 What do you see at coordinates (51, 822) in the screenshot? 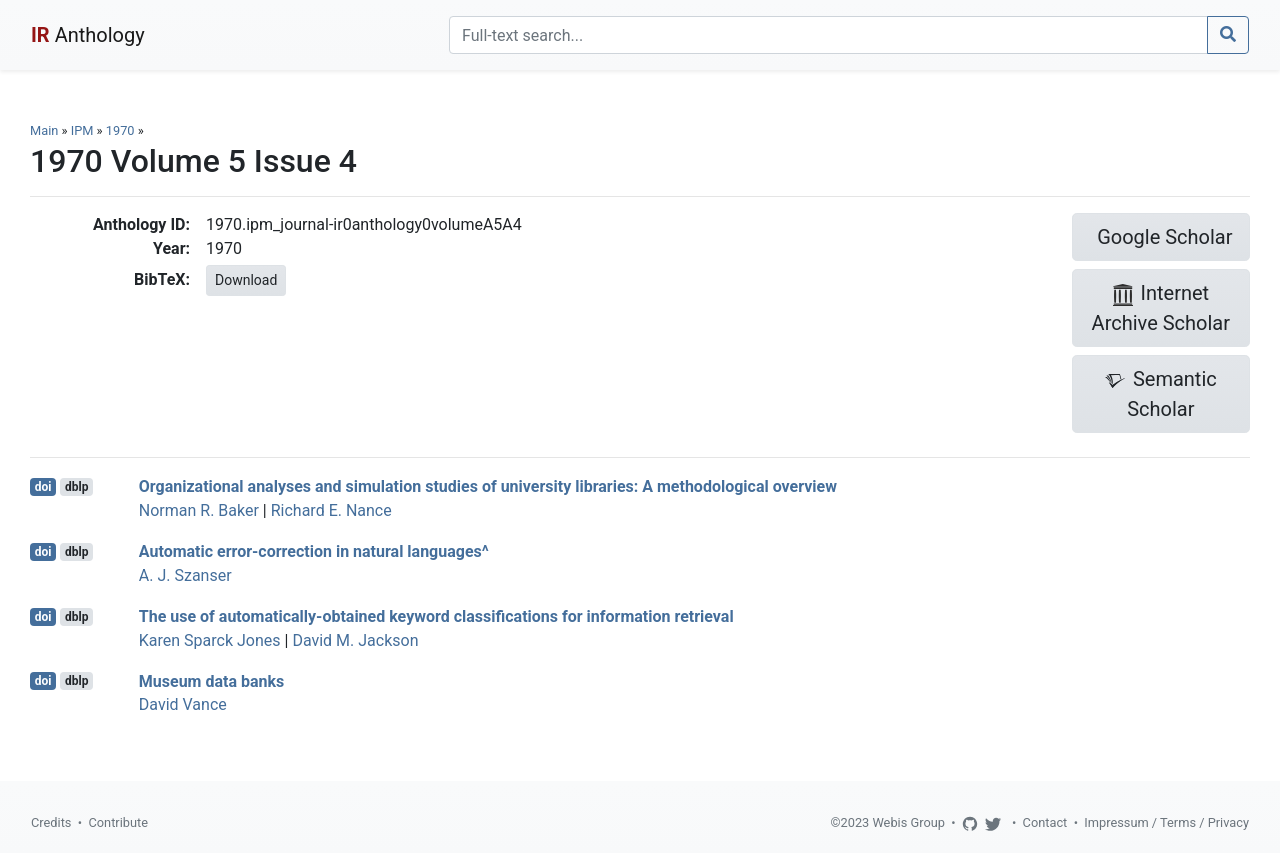
I see `Credits` at bounding box center [51, 822].